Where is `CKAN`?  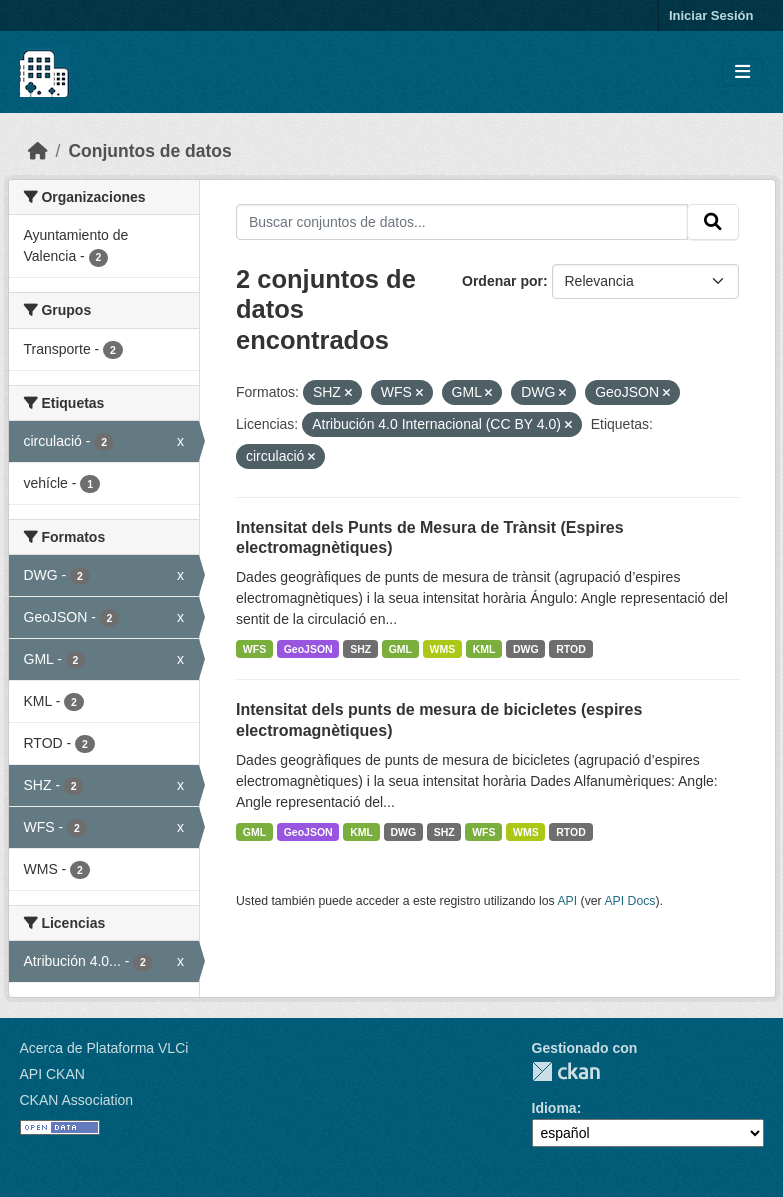
CKAN is located at coordinates (566, 1071).